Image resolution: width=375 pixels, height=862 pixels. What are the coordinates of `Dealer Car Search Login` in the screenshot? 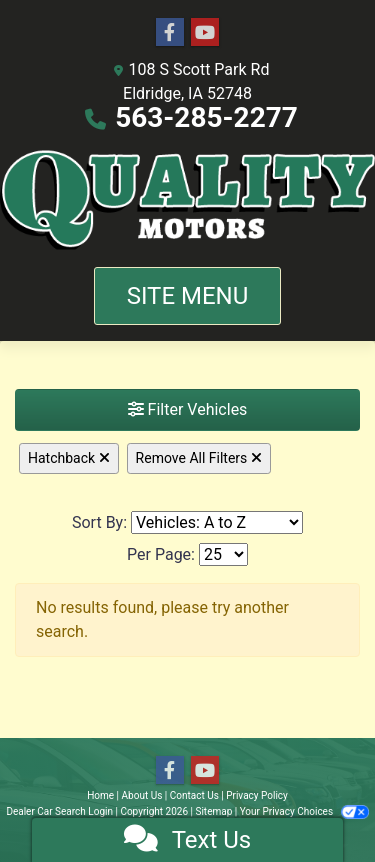 It's located at (59, 811).